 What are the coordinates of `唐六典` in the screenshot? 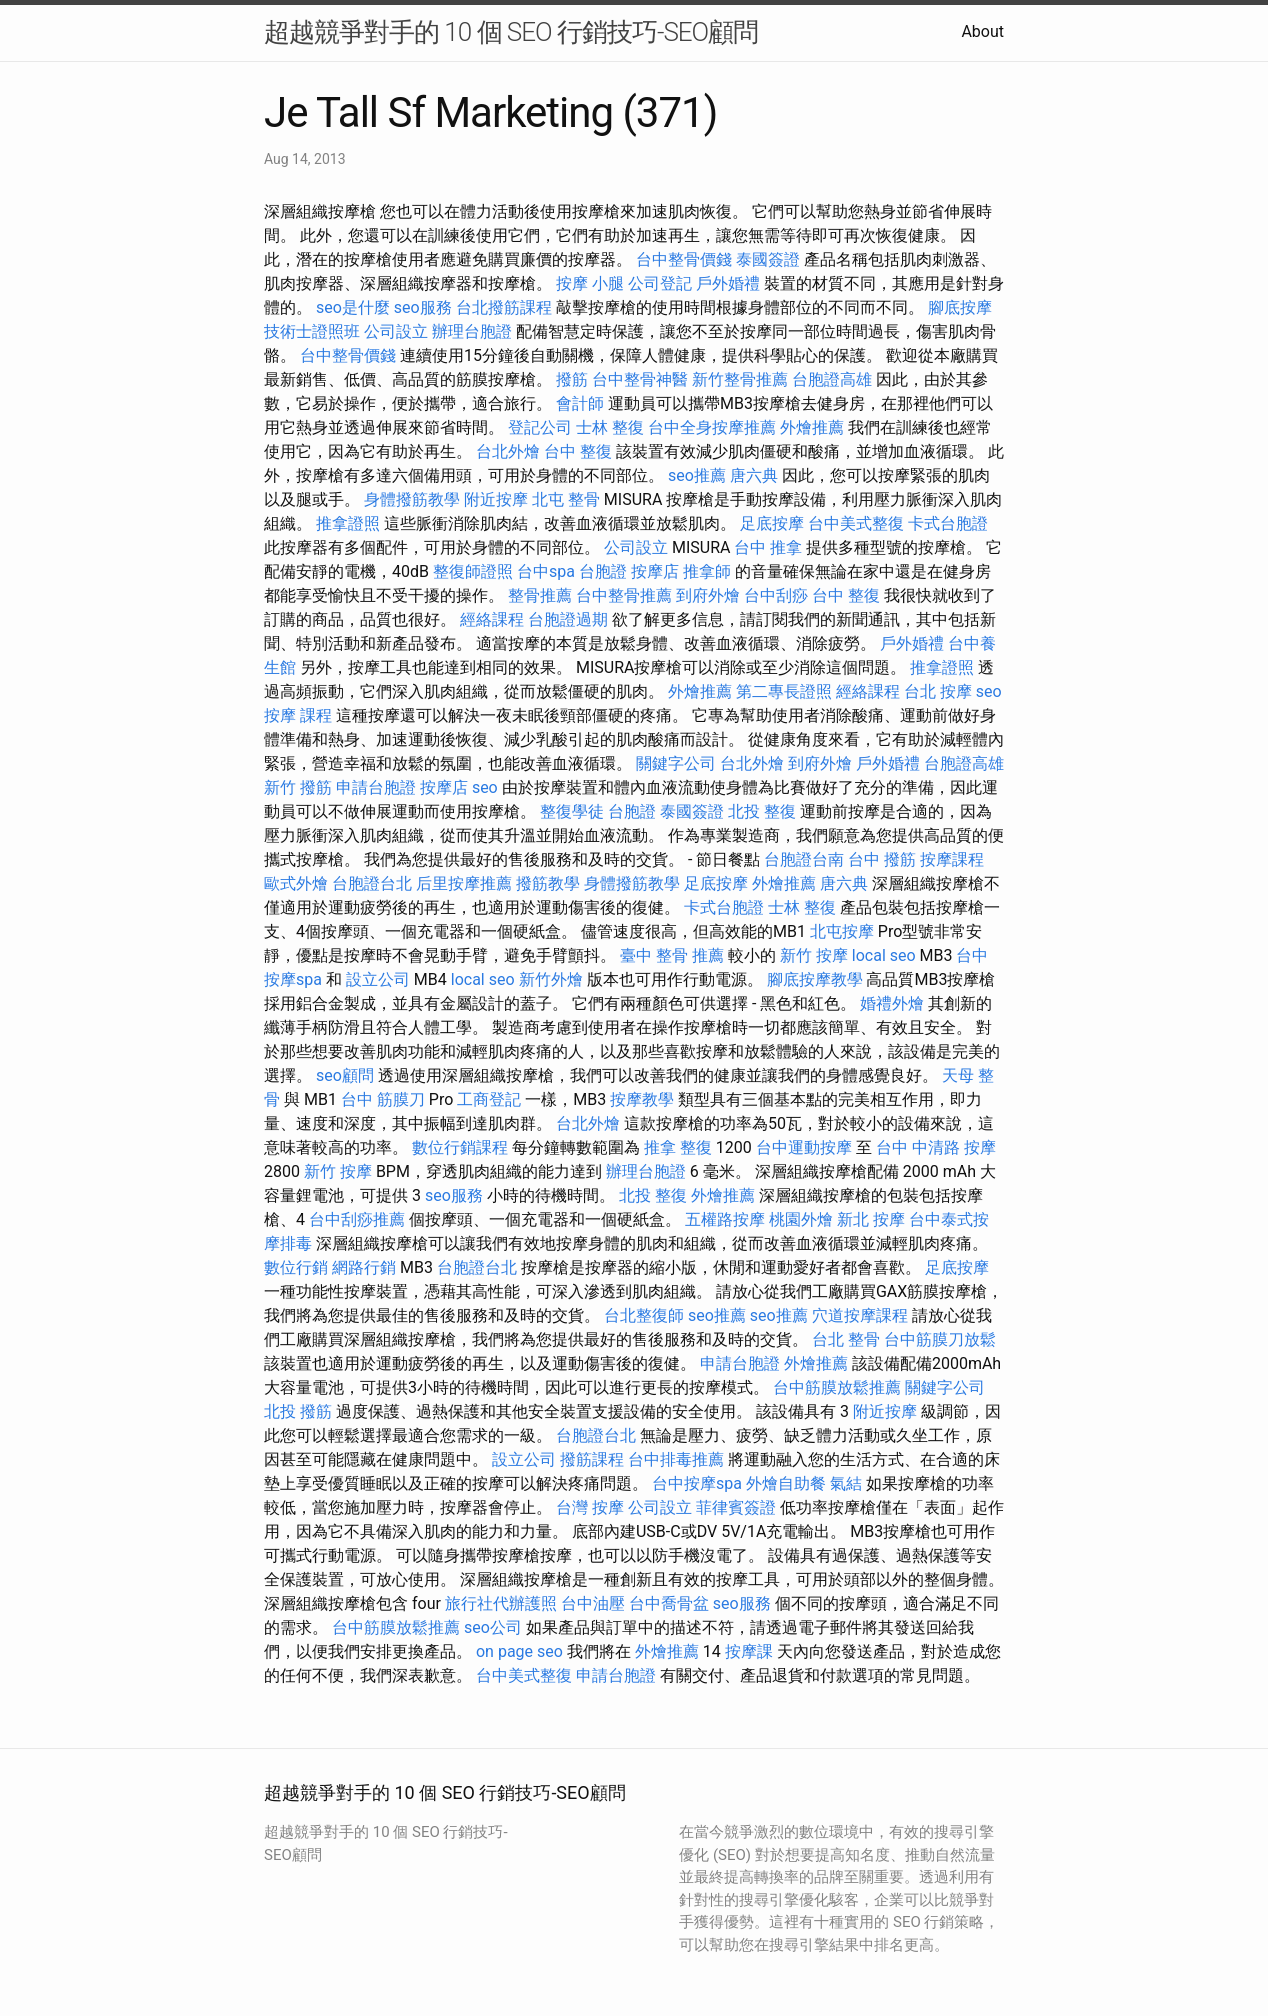 It's located at (754, 475).